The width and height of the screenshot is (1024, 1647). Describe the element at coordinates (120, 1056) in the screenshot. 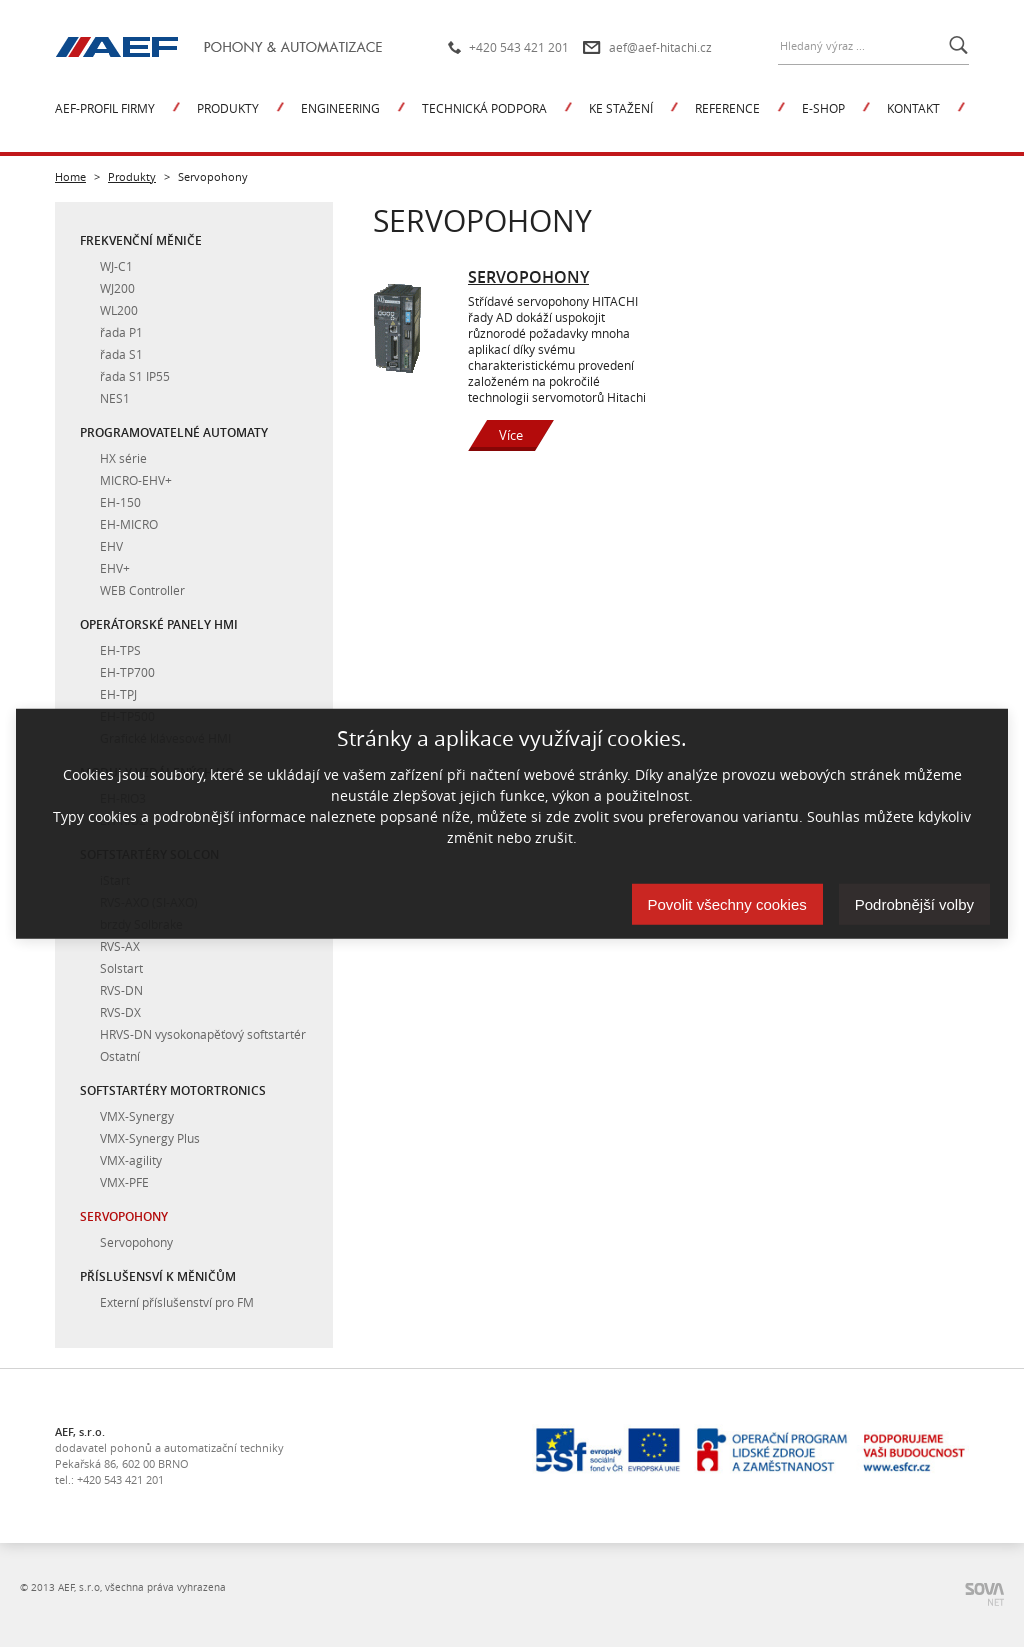

I see `Ostatní` at that location.